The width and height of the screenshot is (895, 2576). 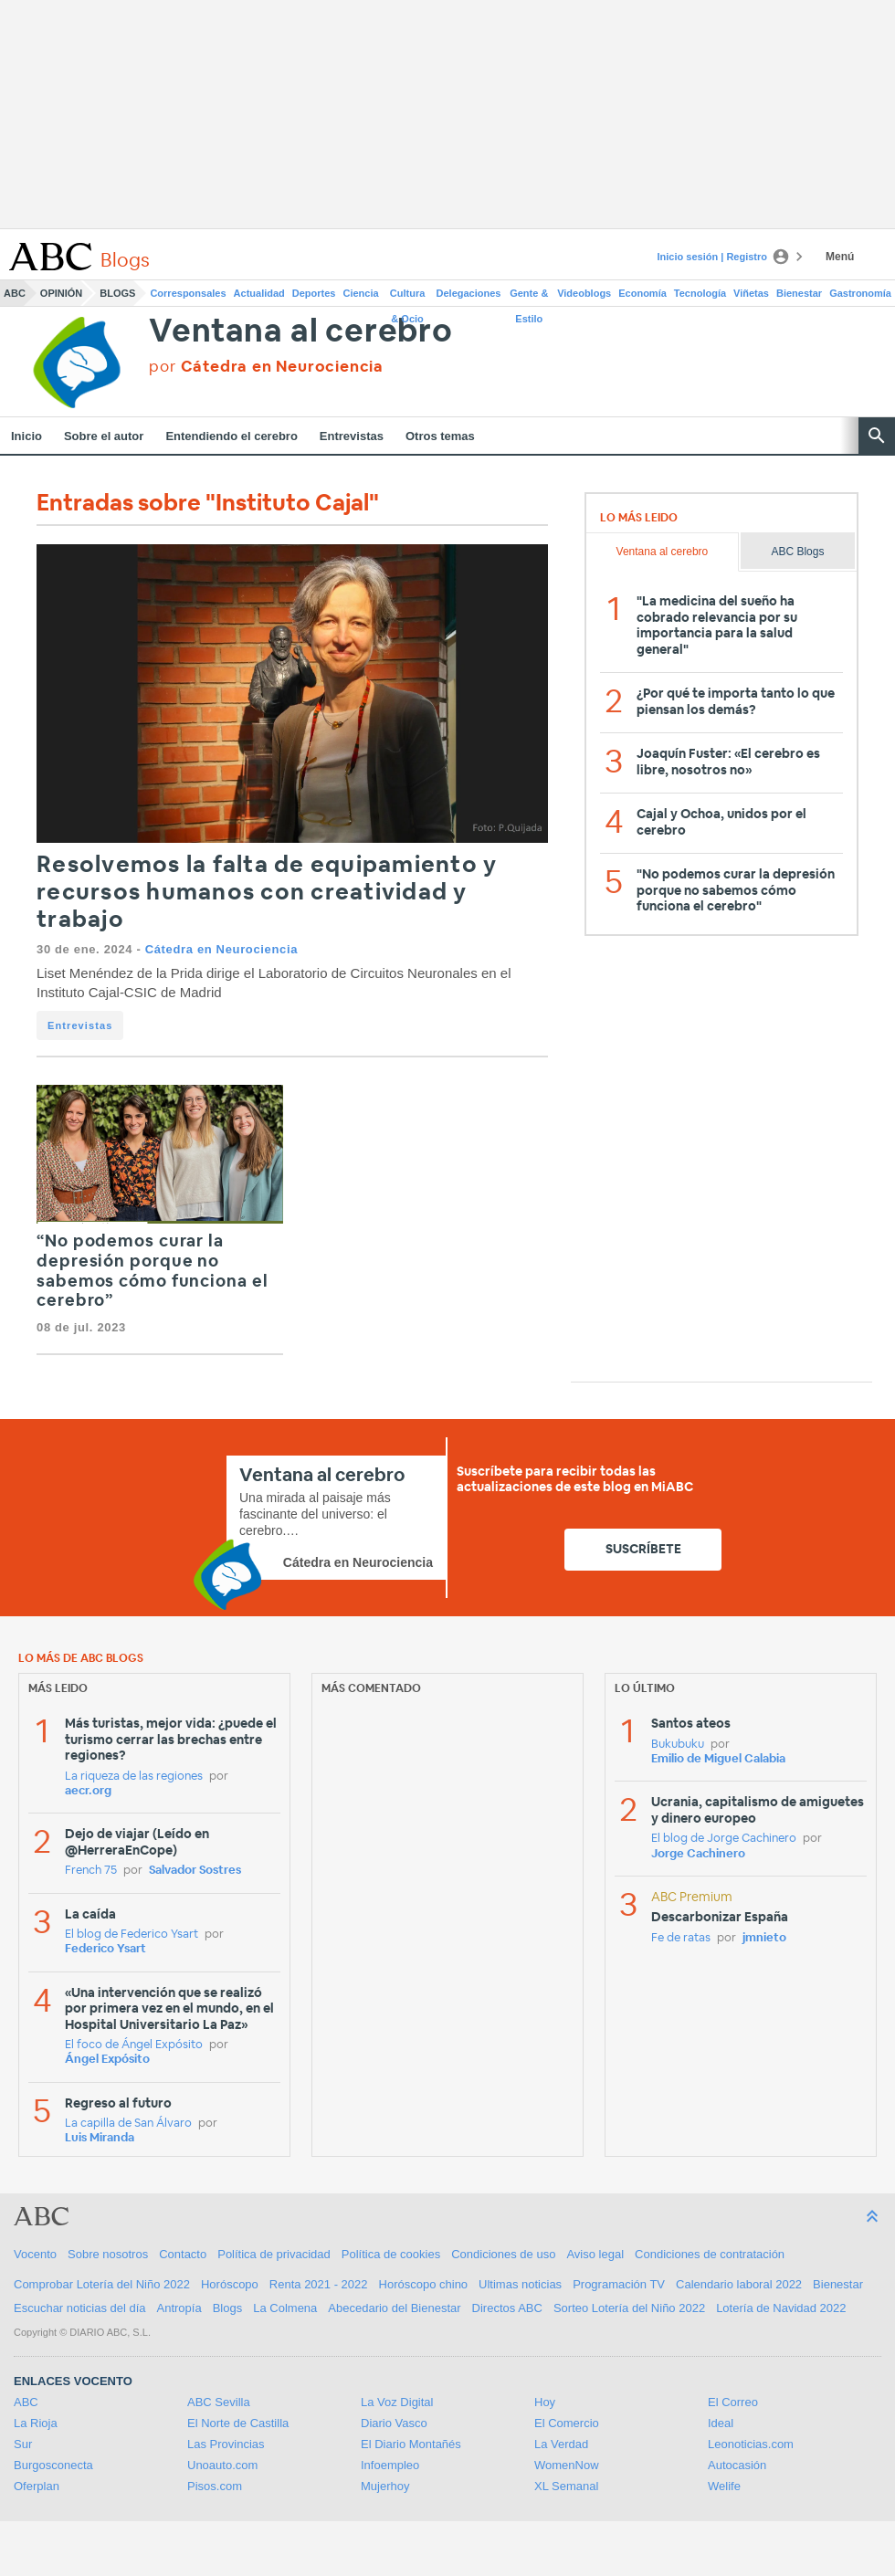 I want to click on Salvador Sostres, so click(x=195, y=1871).